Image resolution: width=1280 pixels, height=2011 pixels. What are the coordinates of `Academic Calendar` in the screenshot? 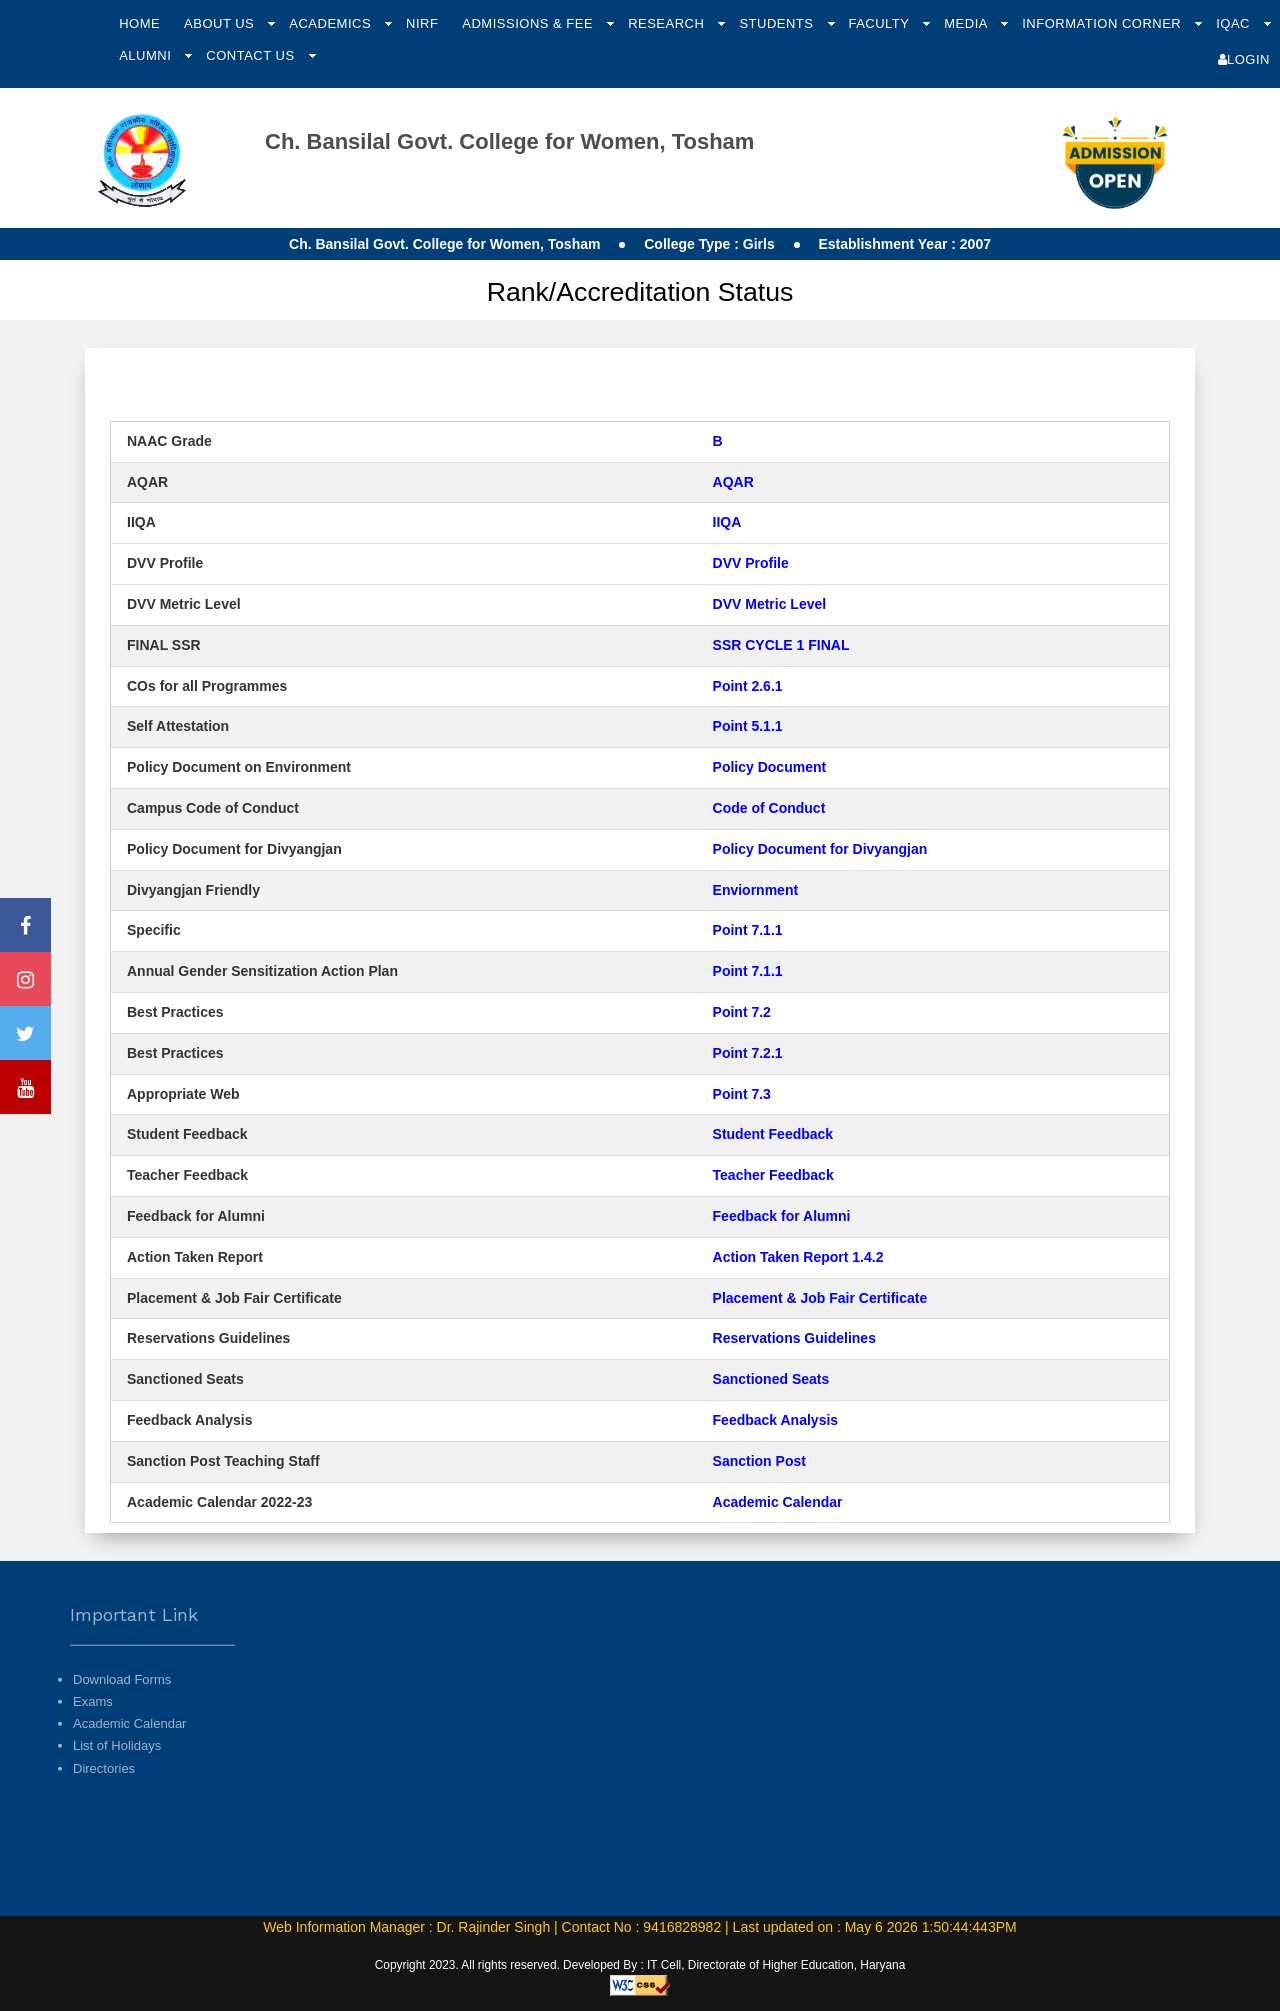 It's located at (778, 1502).